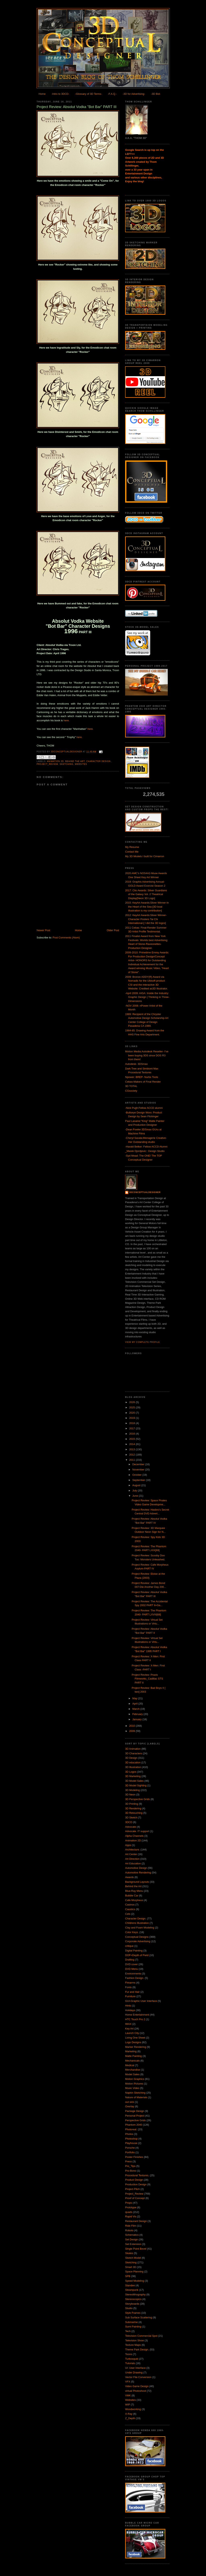 The width and height of the screenshot is (206, 2576). What do you see at coordinates (135, 1495) in the screenshot?
I see `June` at bounding box center [135, 1495].